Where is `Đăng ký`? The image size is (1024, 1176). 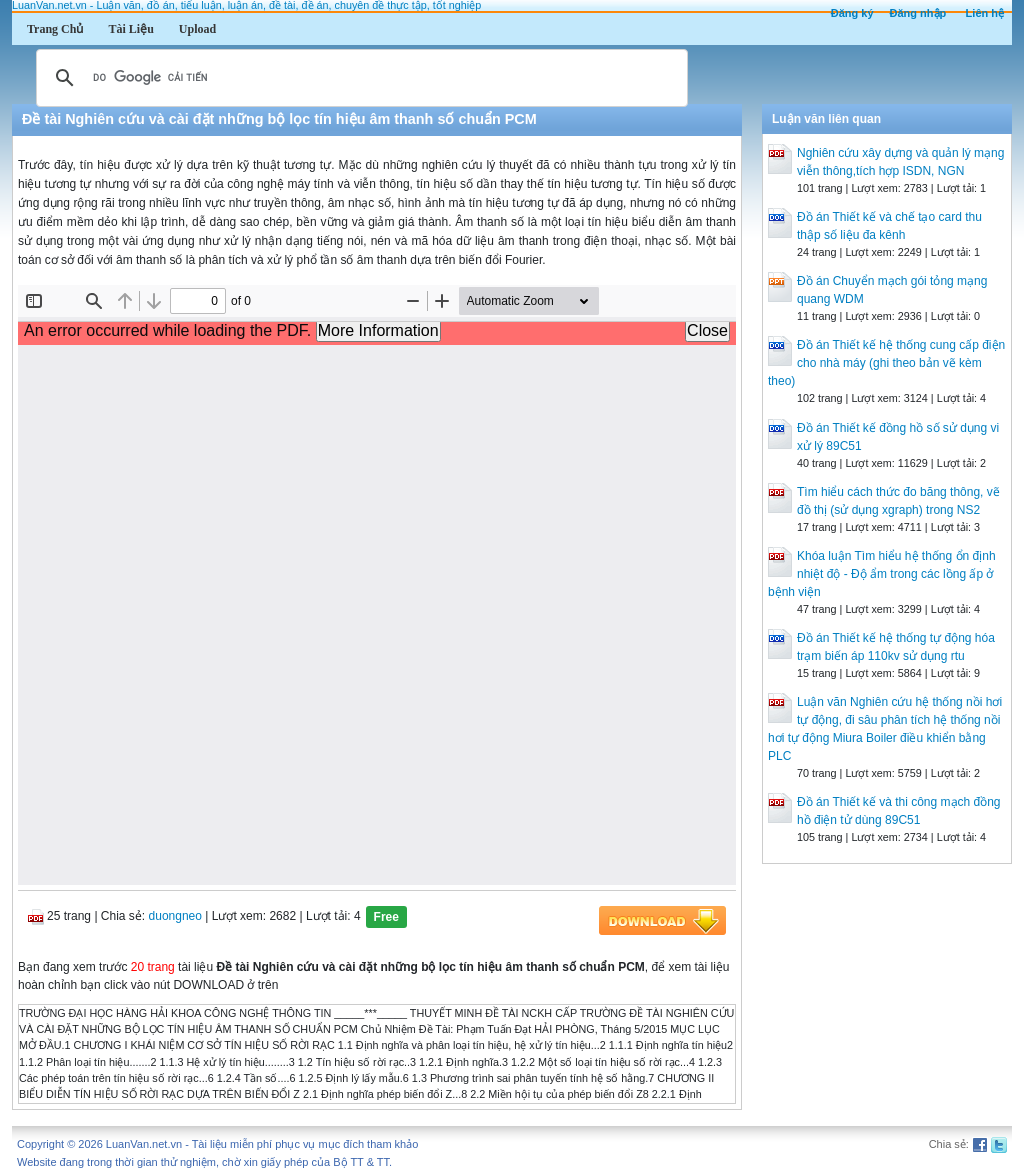
Đăng ký is located at coordinates (852, 13).